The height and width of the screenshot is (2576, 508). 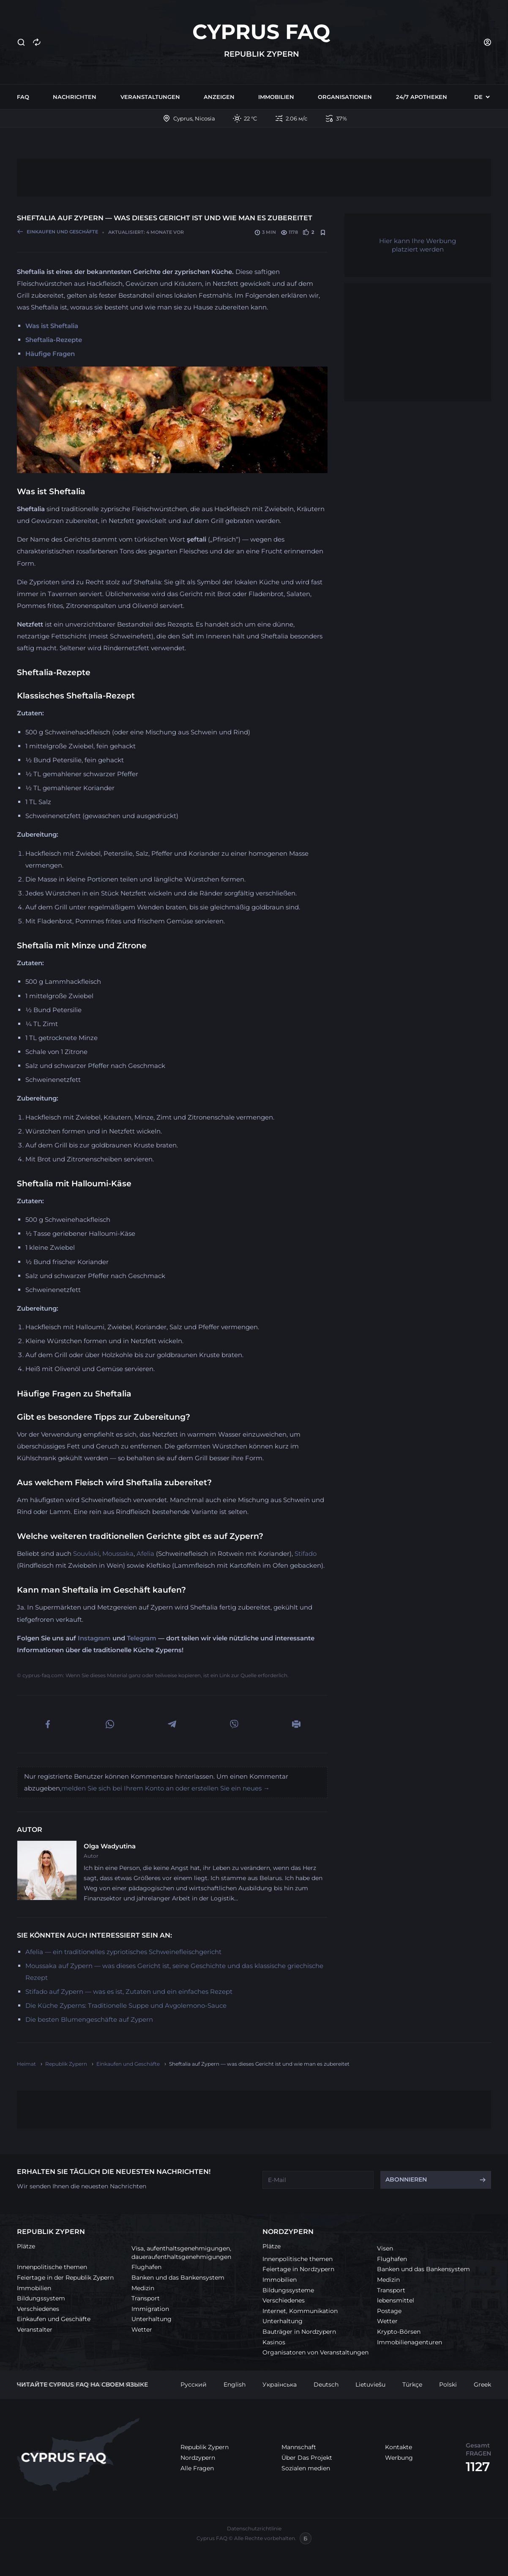 What do you see at coordinates (254, 2528) in the screenshot?
I see `Datenschutzrichtlinie` at bounding box center [254, 2528].